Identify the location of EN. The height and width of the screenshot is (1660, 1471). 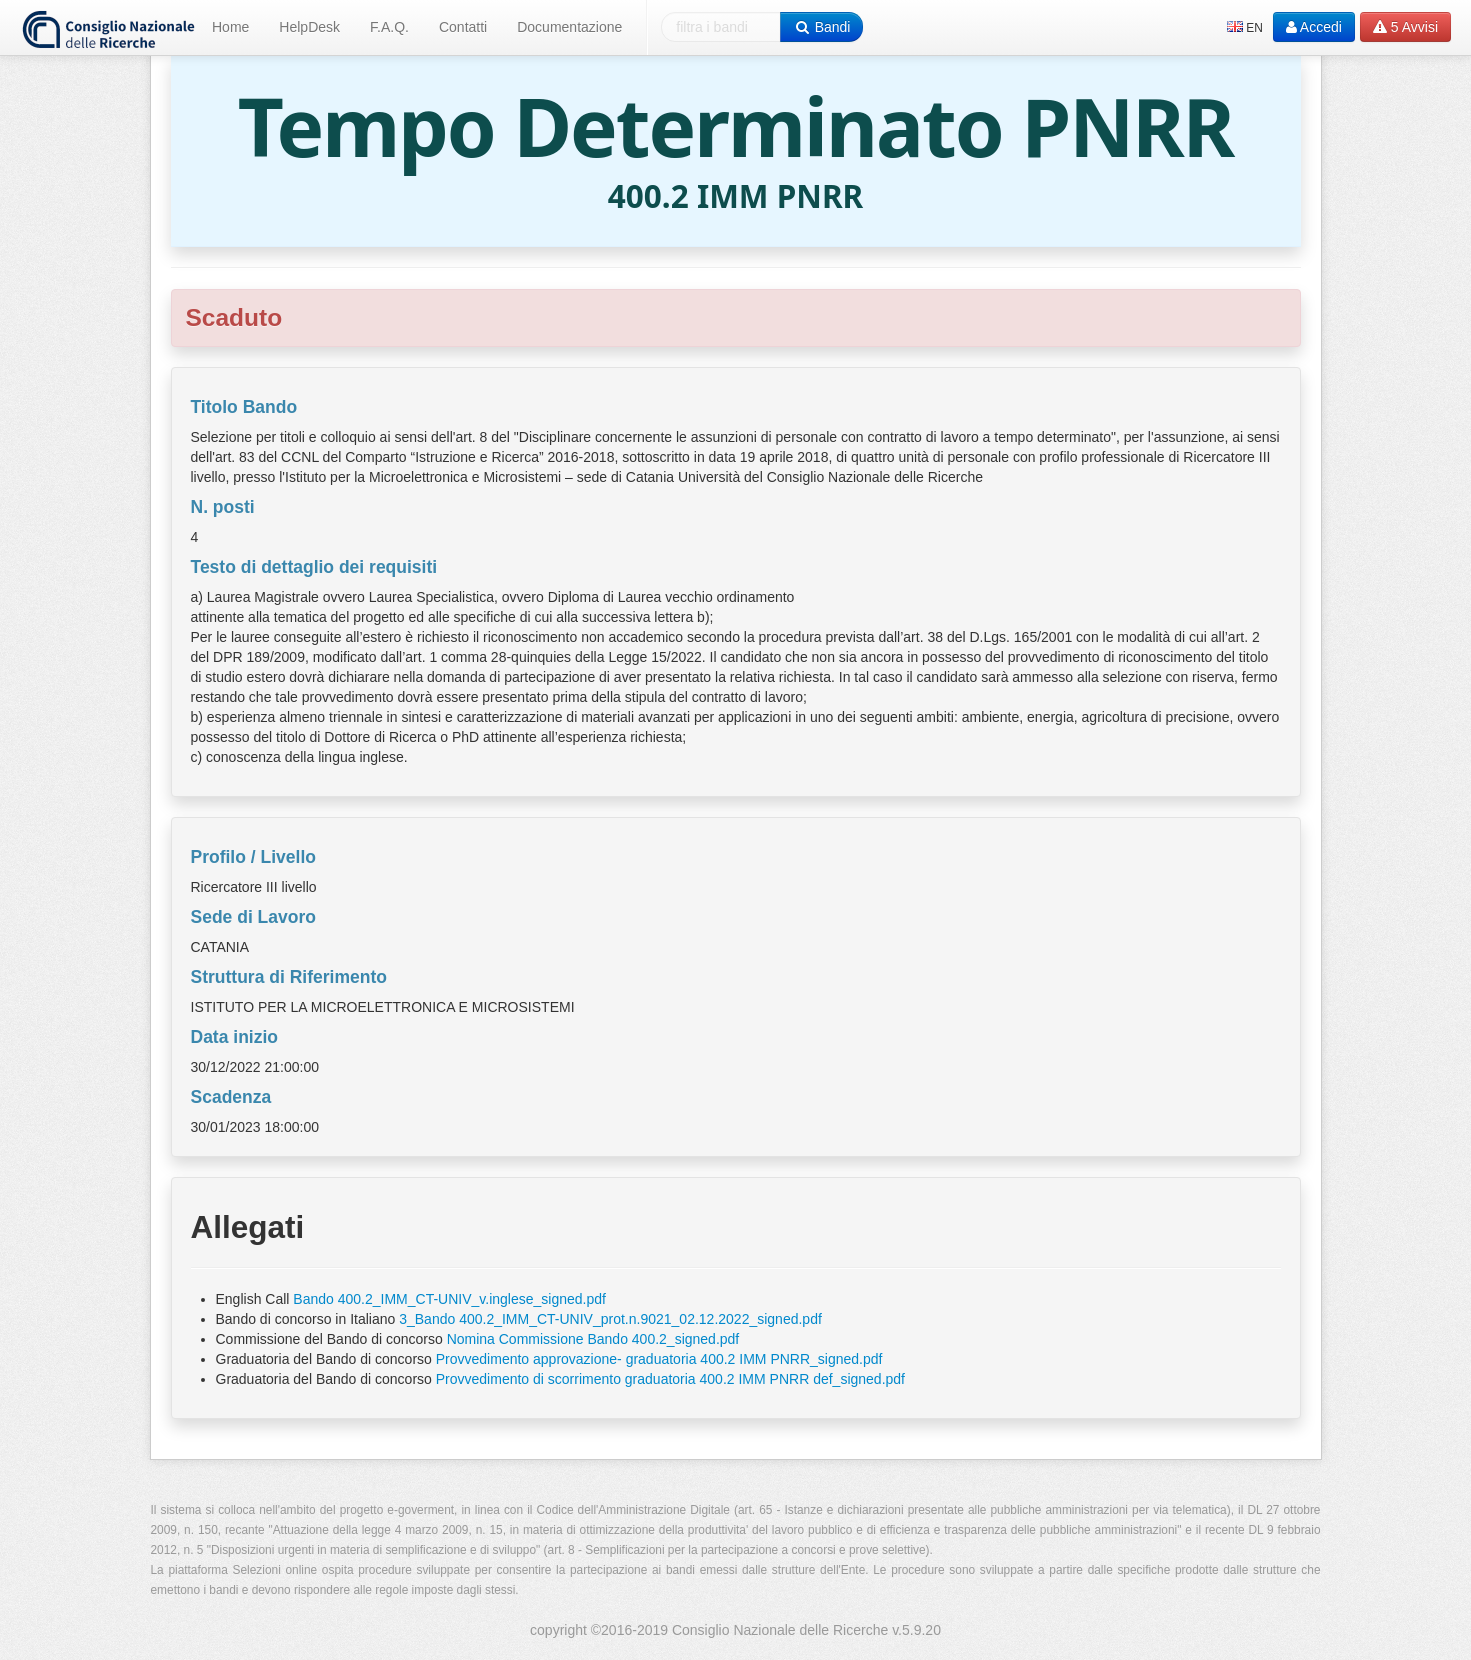
(1245, 28).